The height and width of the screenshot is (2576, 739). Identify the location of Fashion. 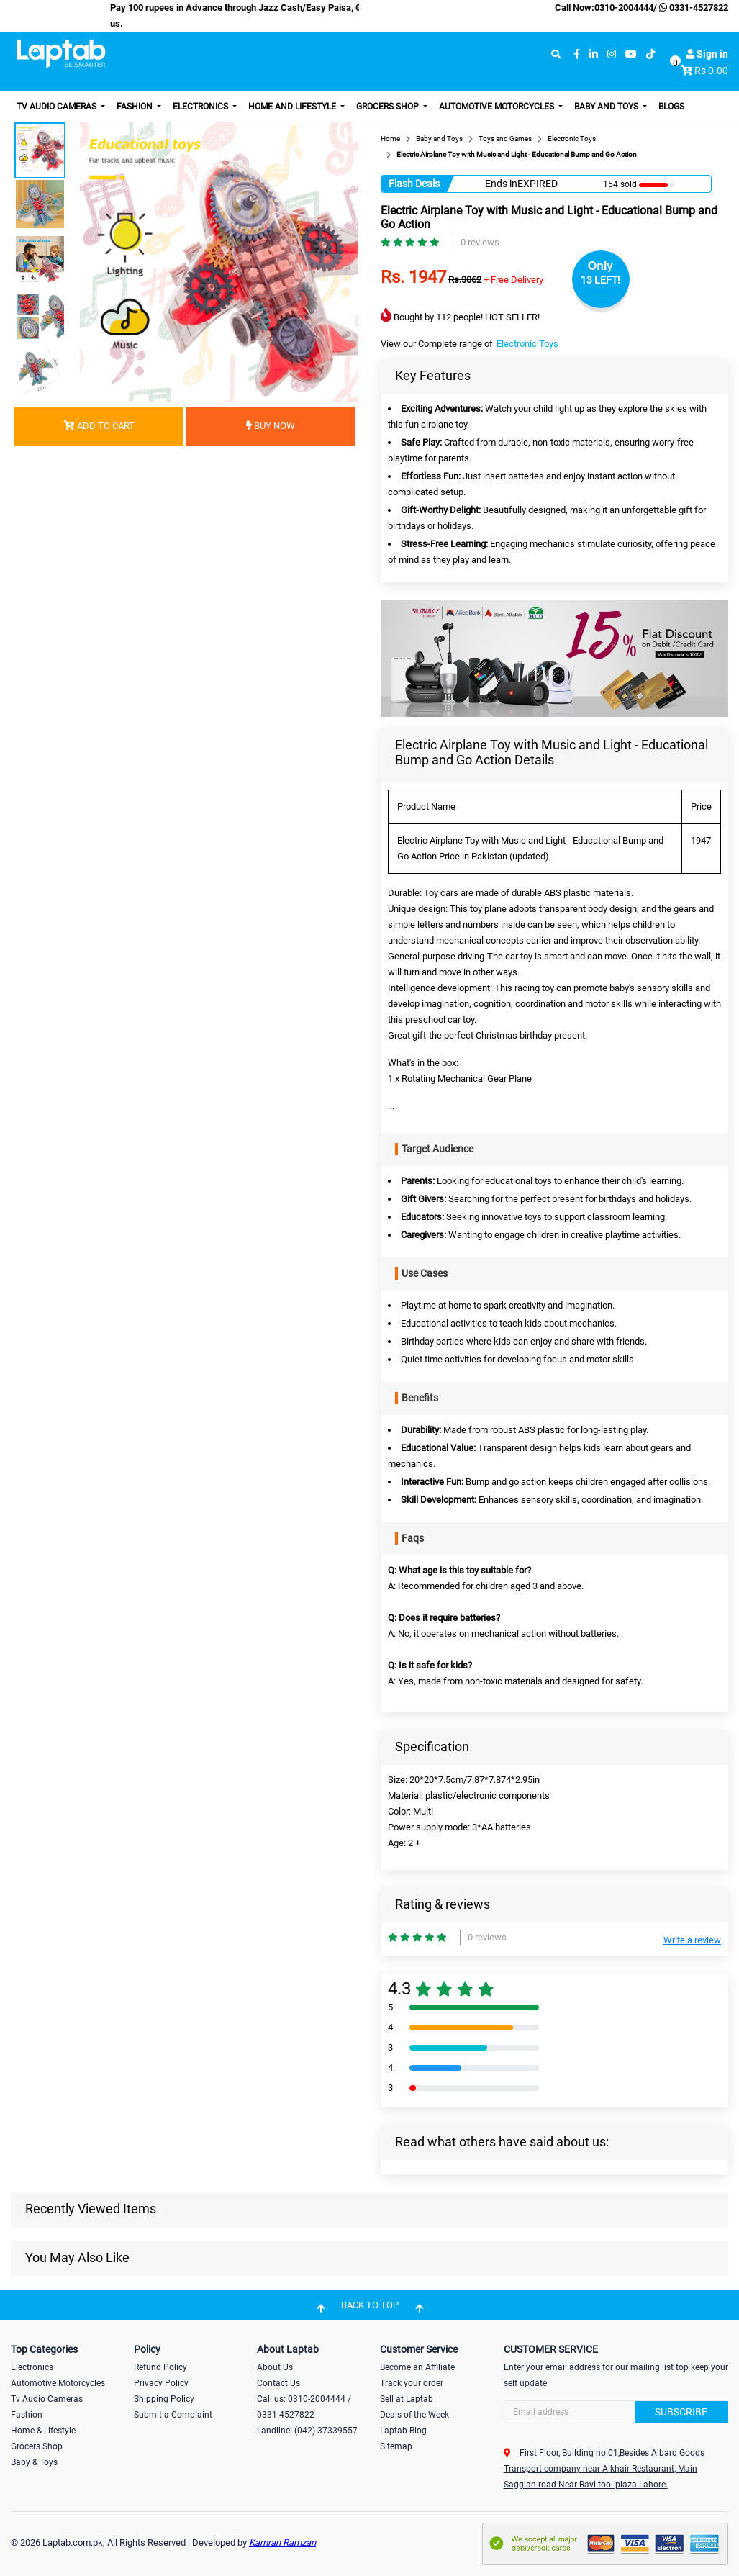
(136, 106).